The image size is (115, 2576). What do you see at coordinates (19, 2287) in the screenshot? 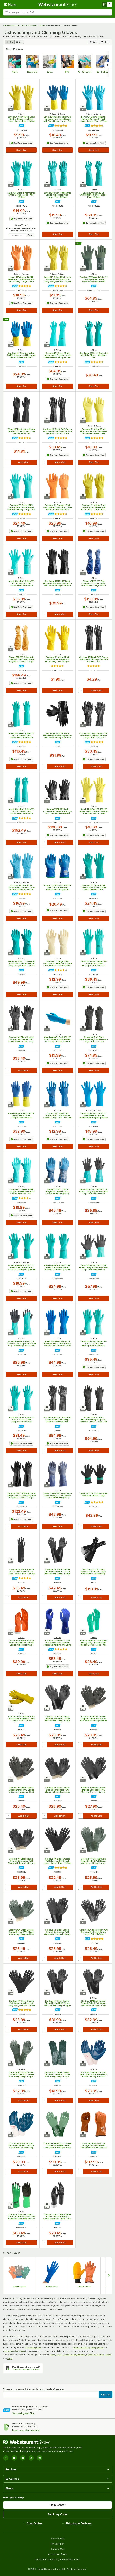
I see `Kitchen Gloves` at bounding box center [19, 2287].